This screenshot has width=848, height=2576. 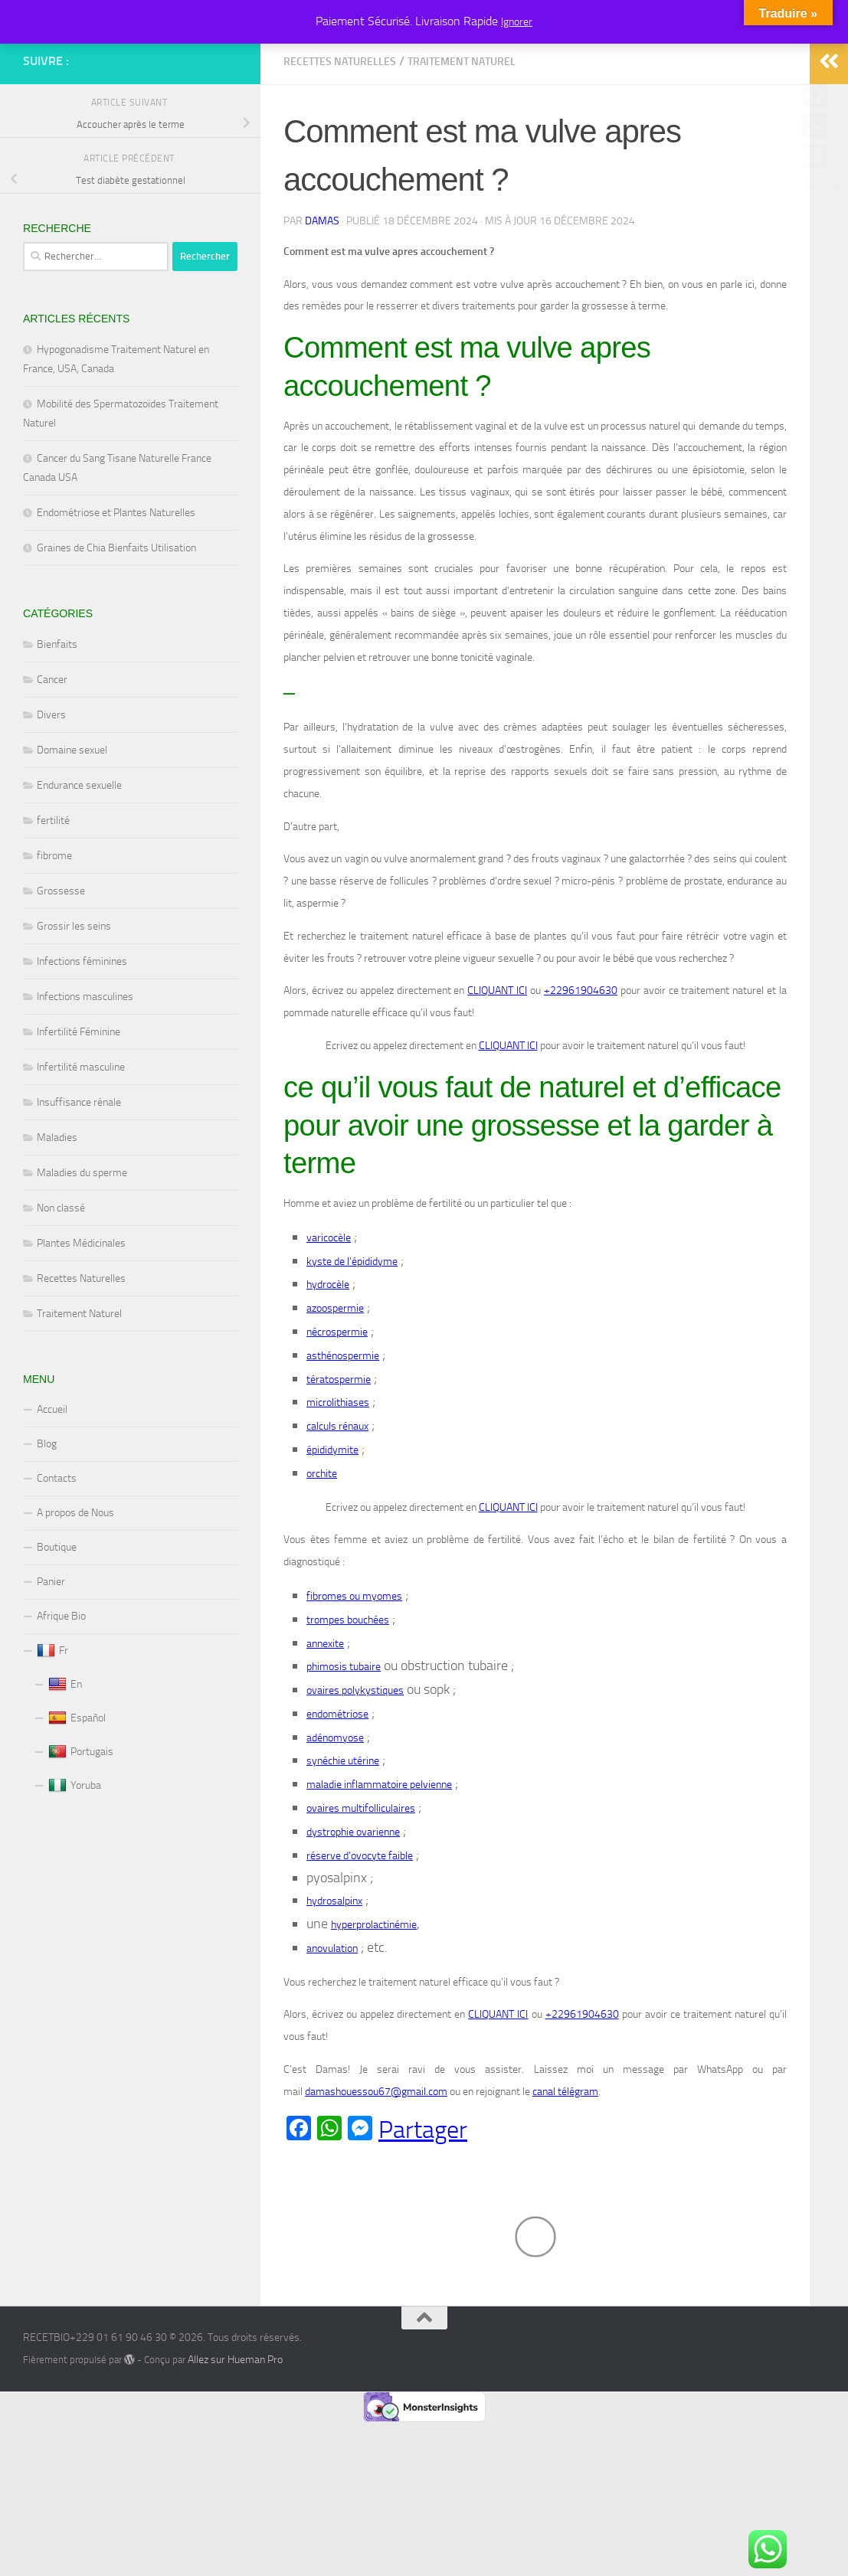 I want to click on Infections masculines, so click(x=85, y=1065).